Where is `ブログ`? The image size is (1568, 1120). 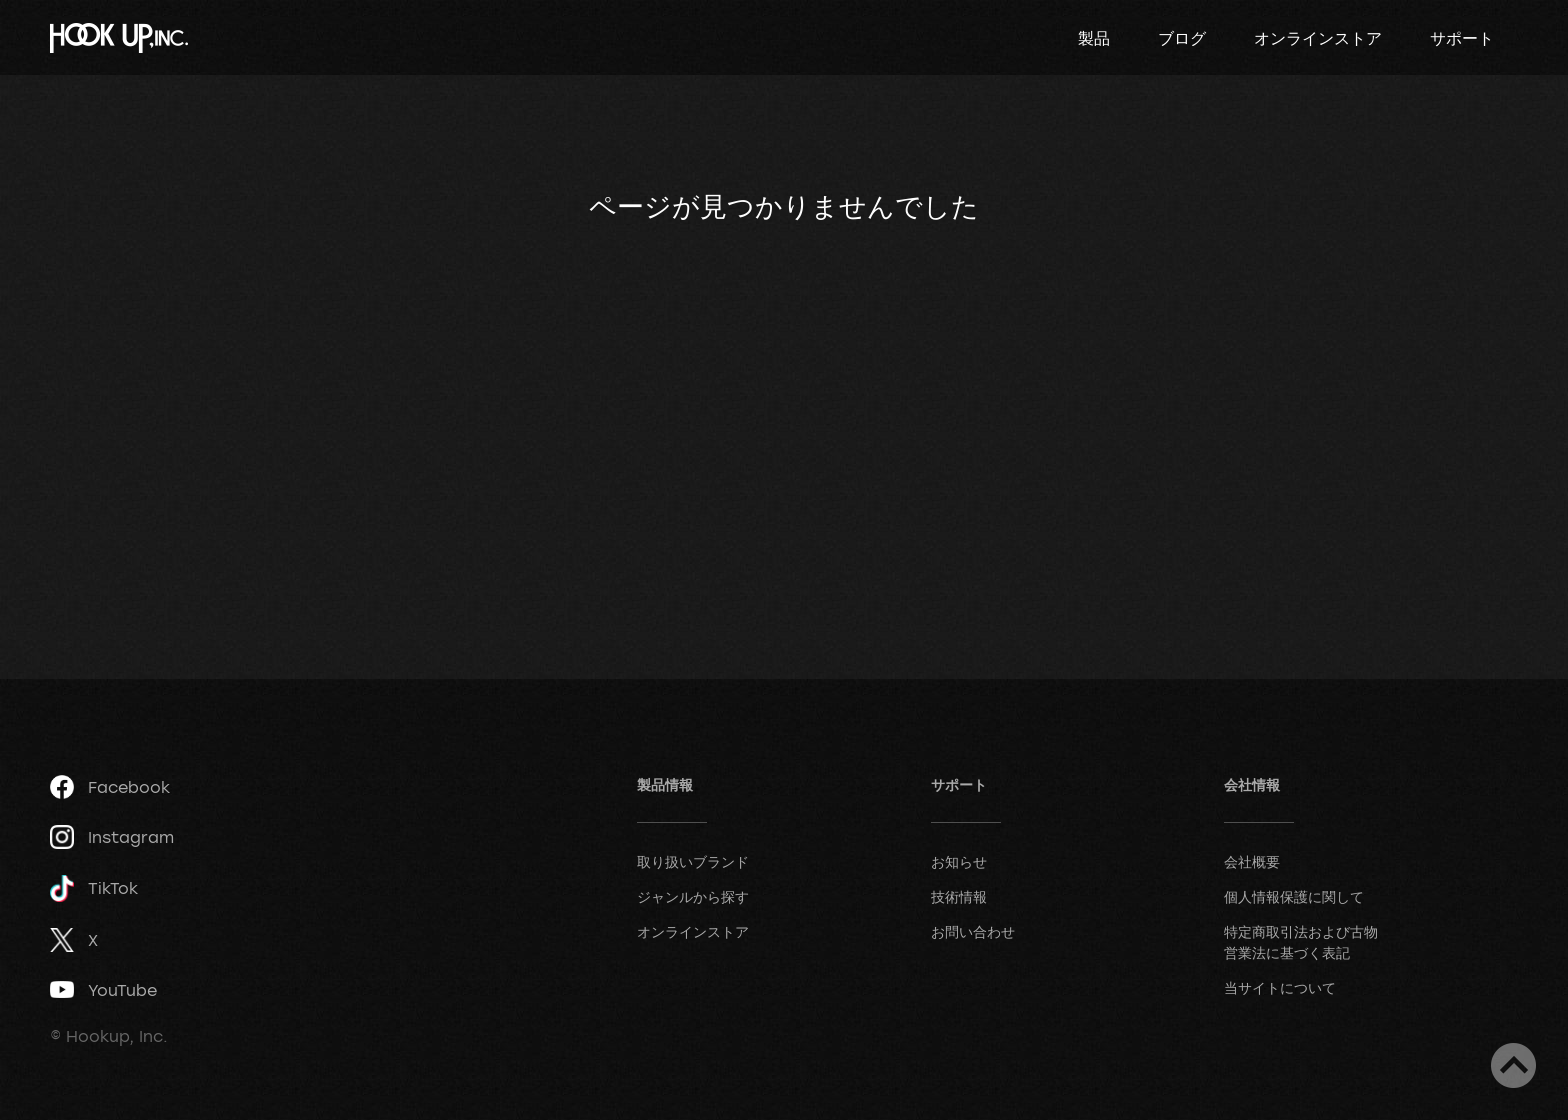 ブログ is located at coordinates (1182, 38).